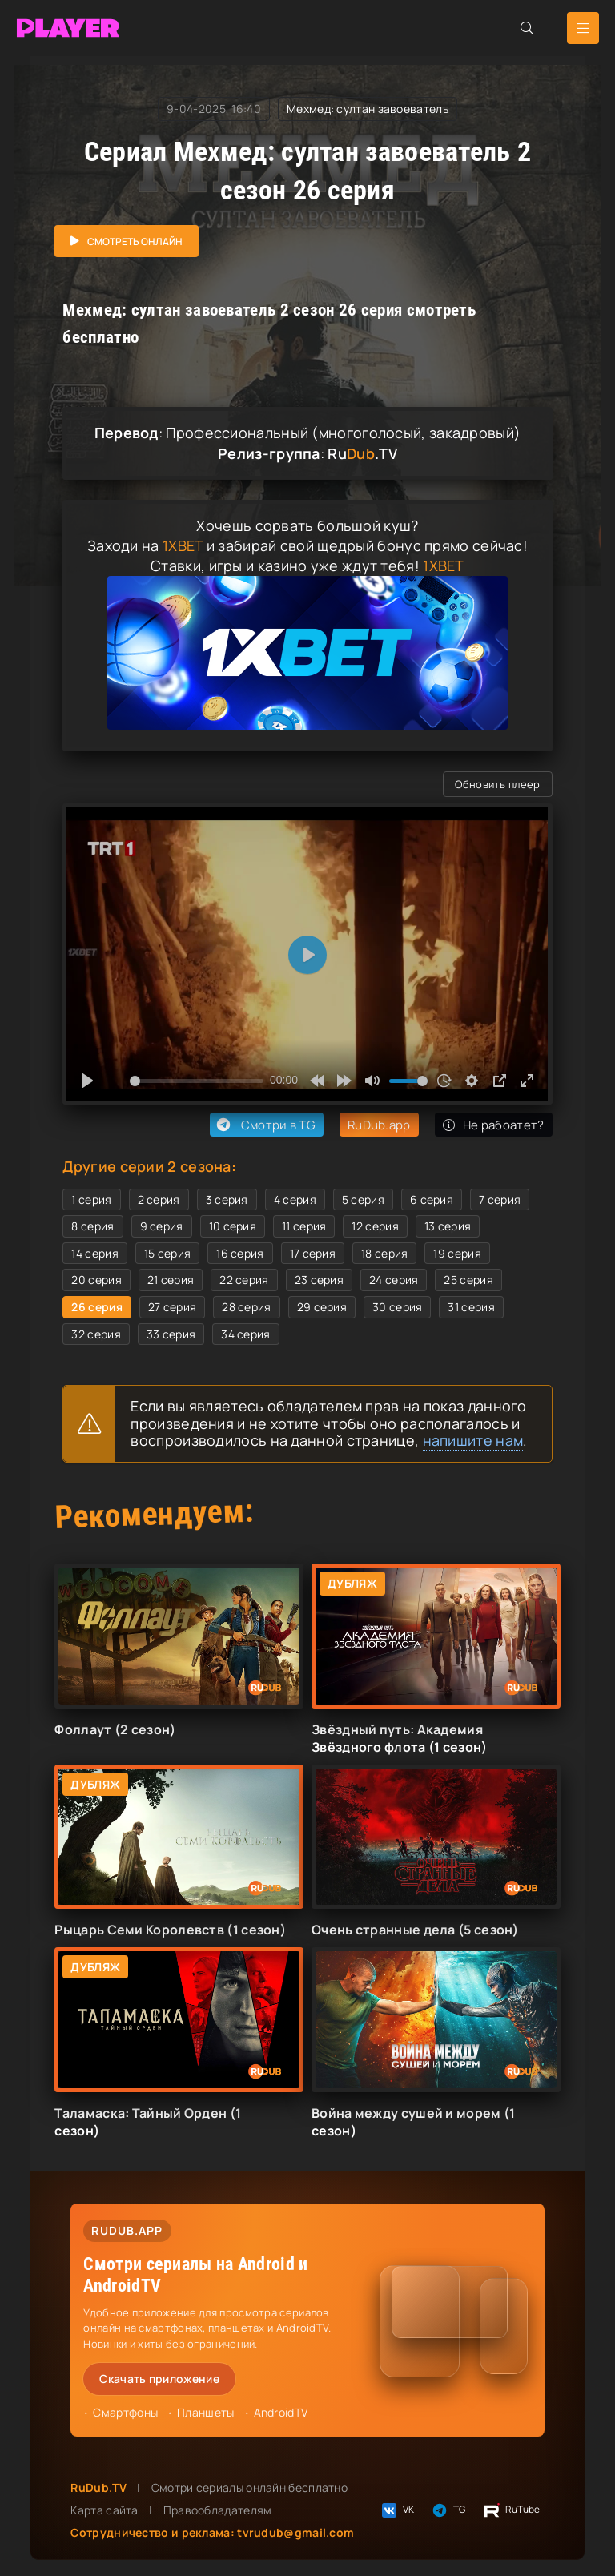  I want to click on 5 серия, so click(363, 1199).